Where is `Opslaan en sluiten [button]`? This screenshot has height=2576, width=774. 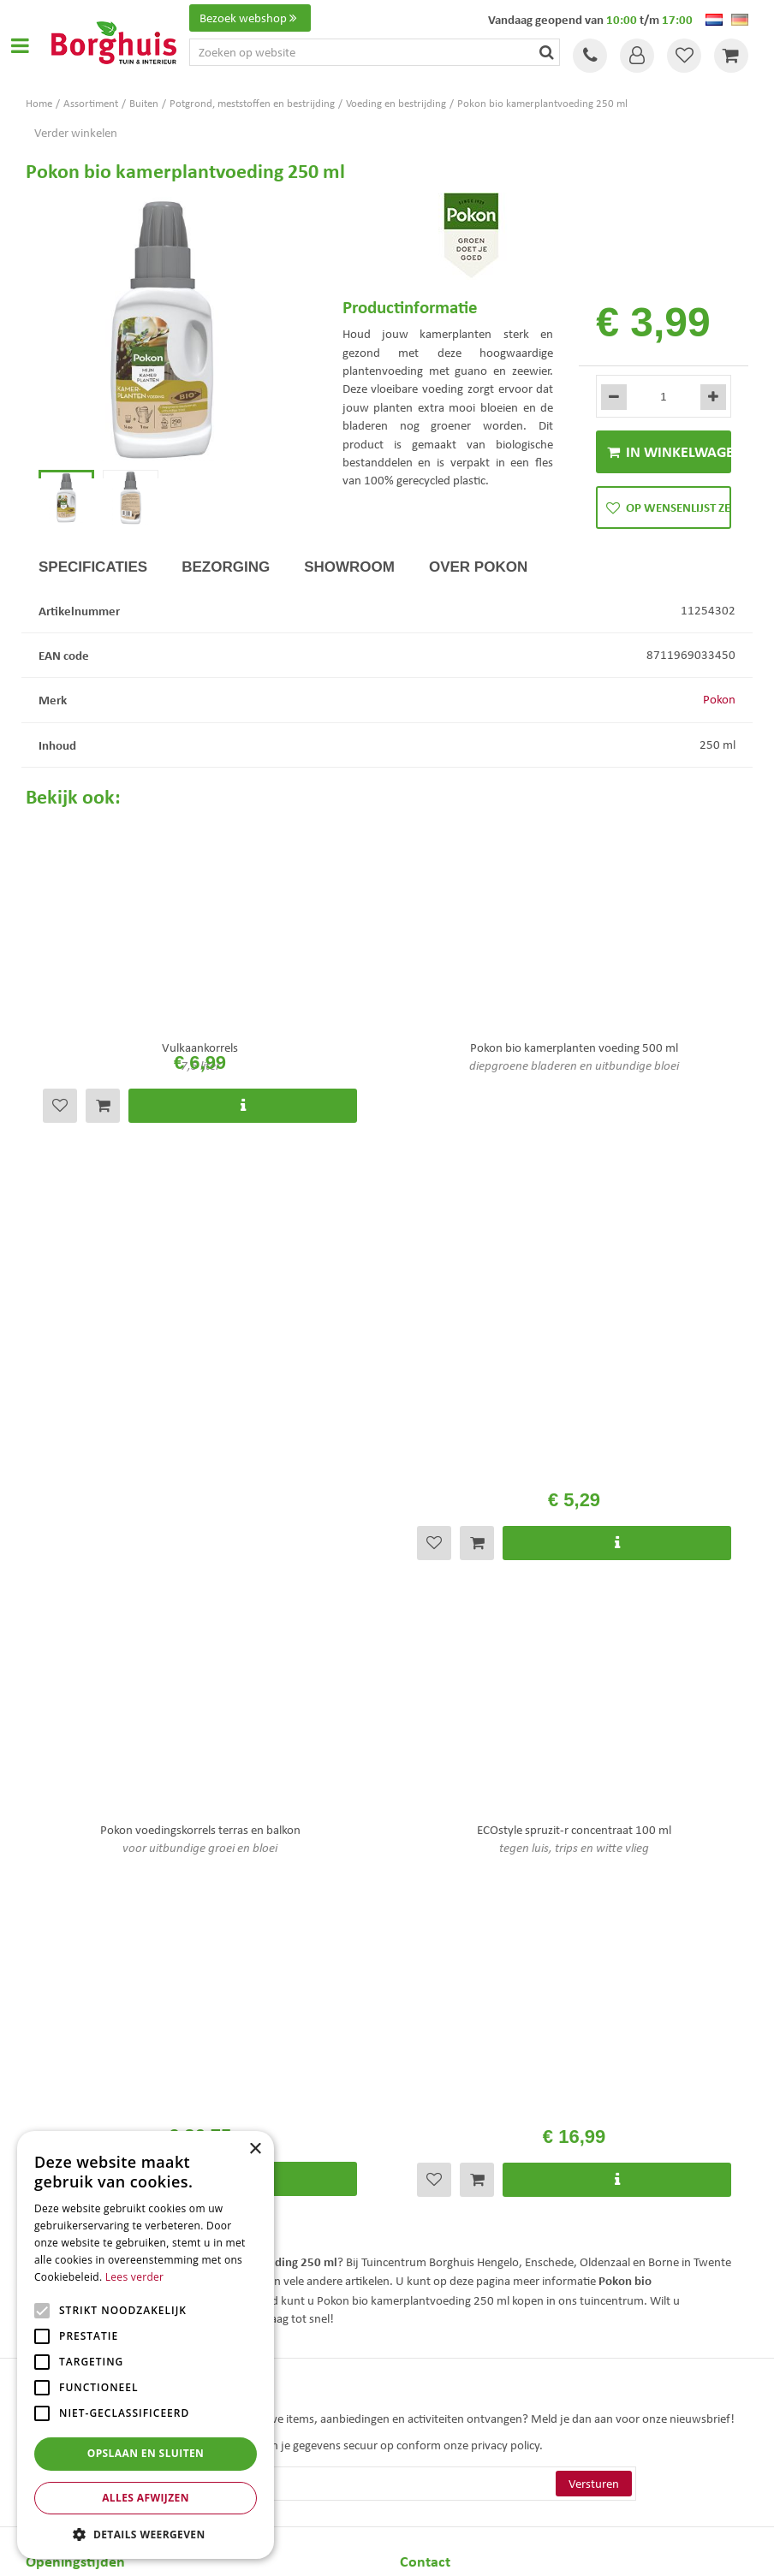 Opslaan en sluiten [button] is located at coordinates (146, 2453).